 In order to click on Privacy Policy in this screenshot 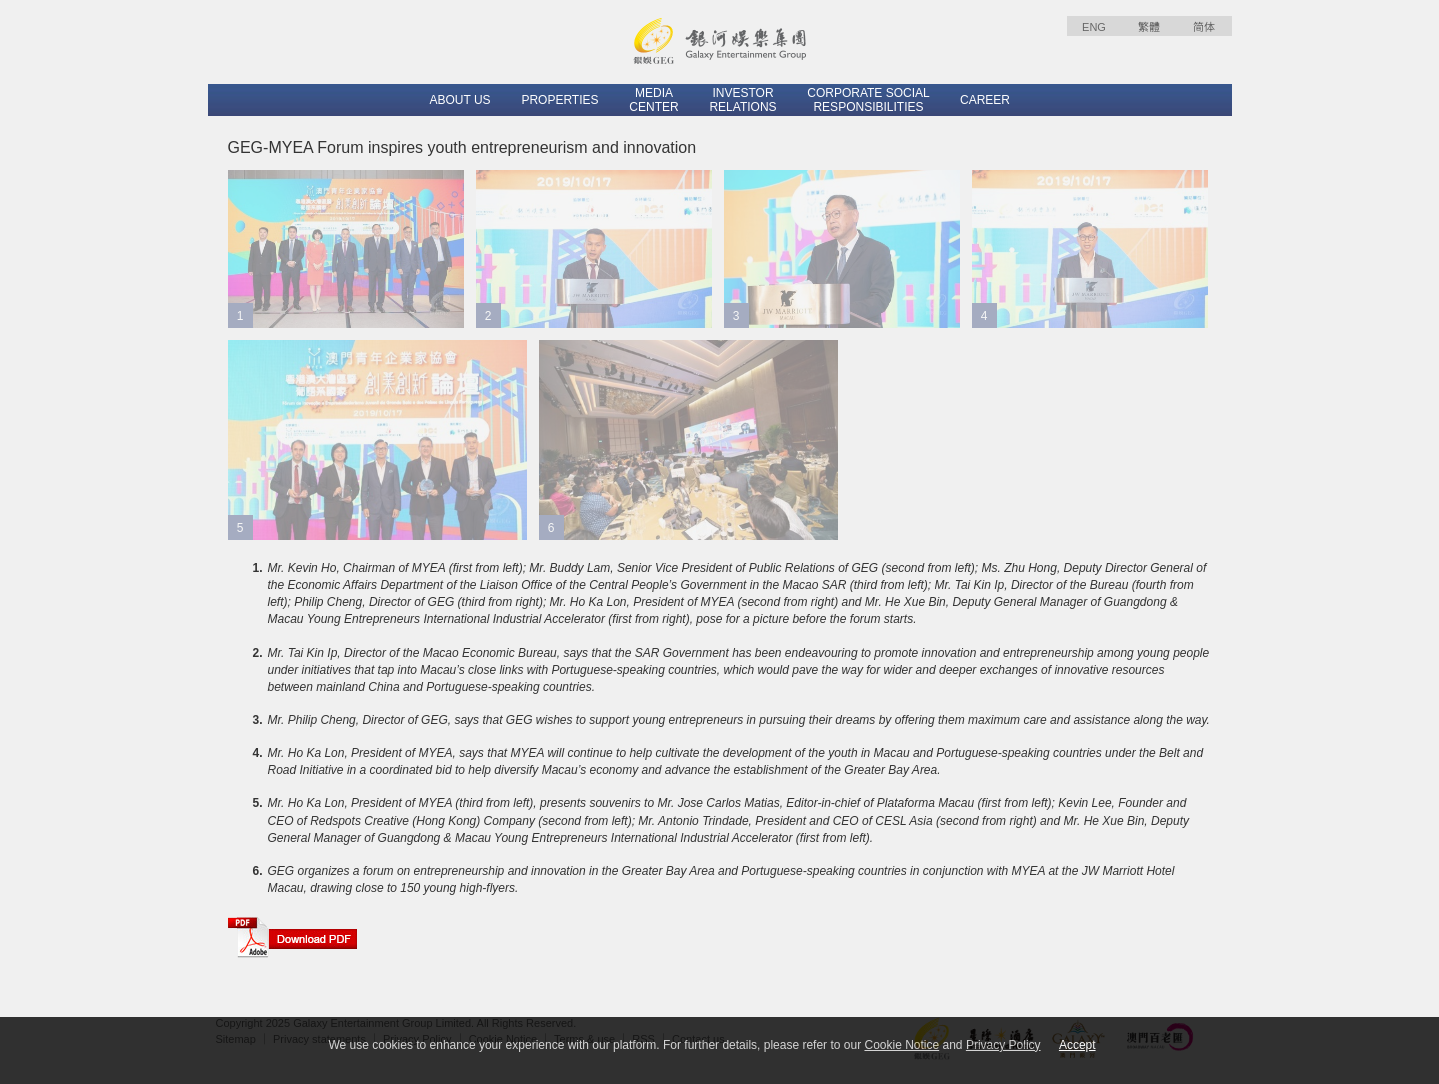, I will do `click(1003, 1045)`.